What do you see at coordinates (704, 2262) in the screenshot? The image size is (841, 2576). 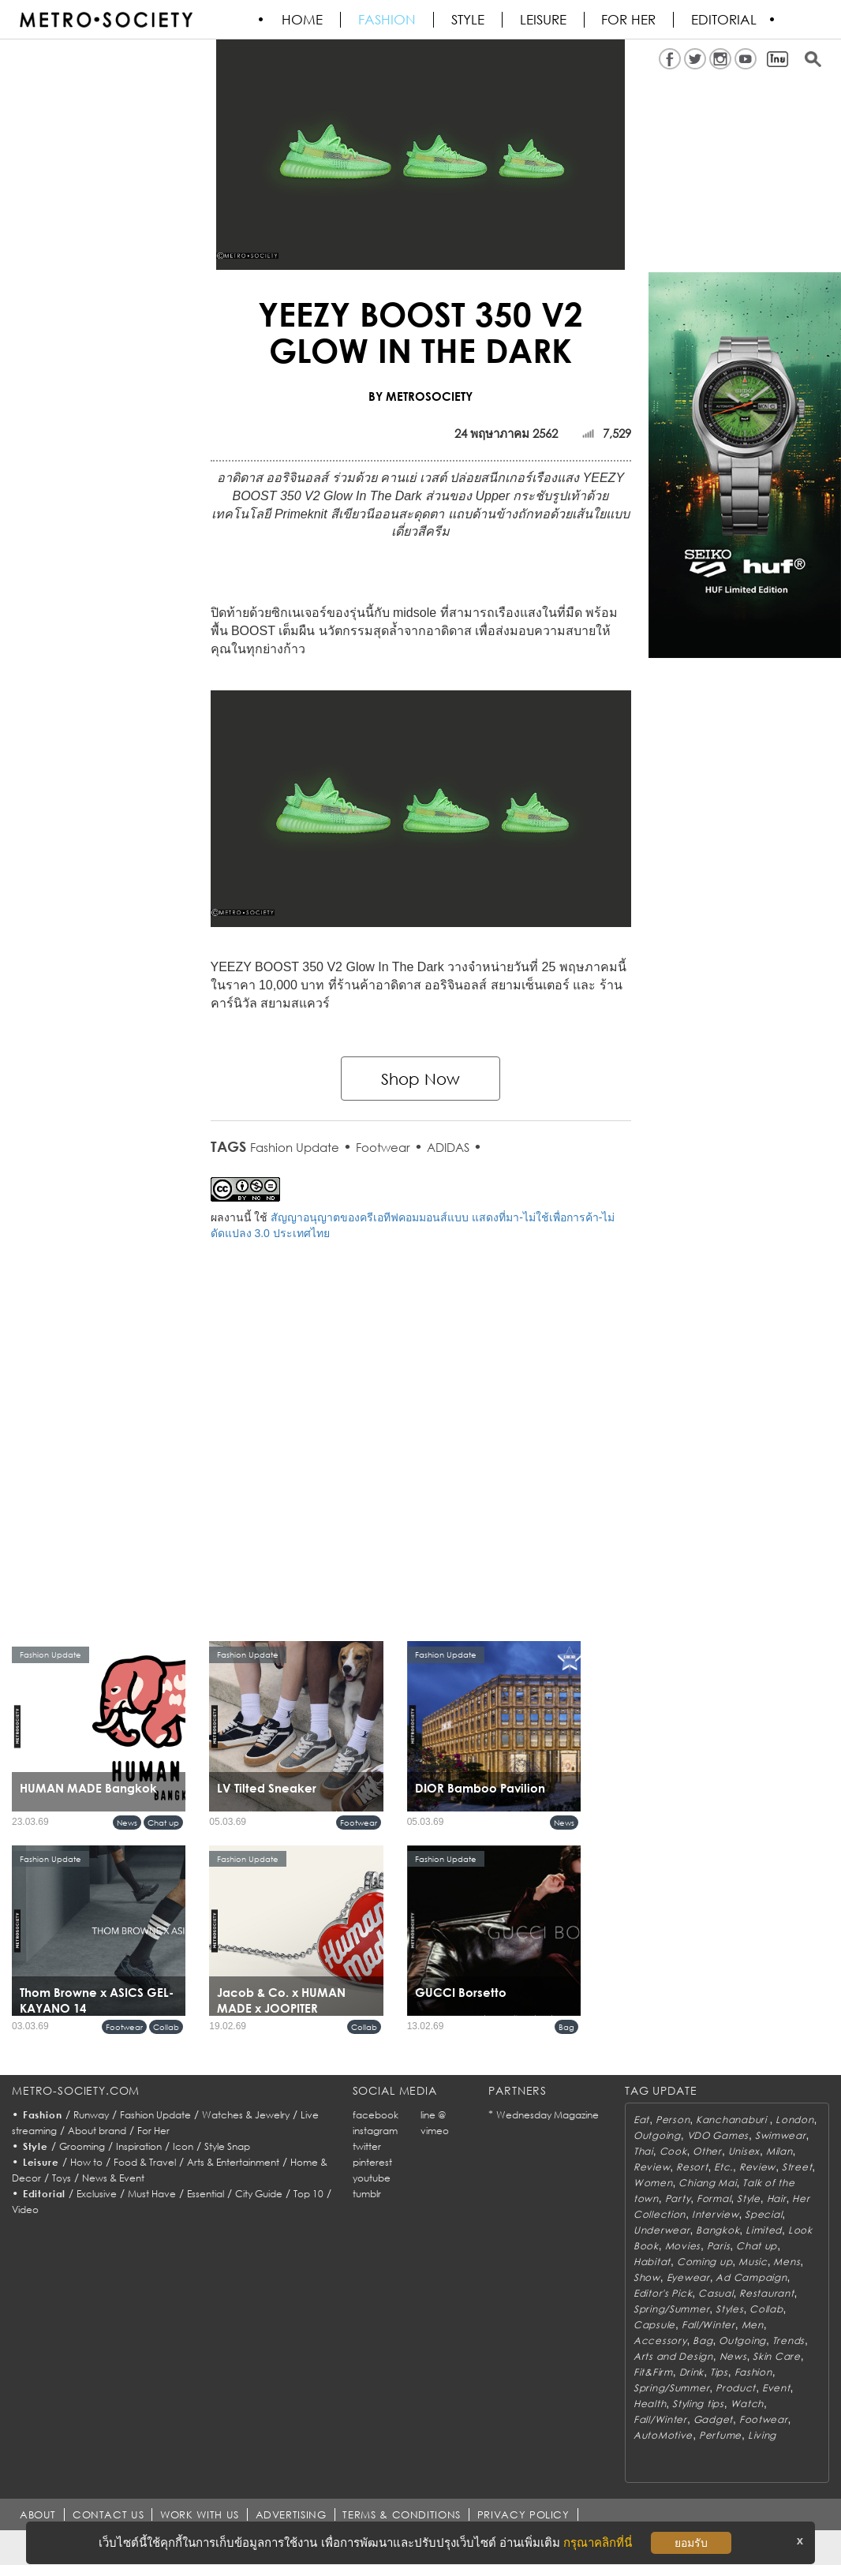 I see `Coming up` at bounding box center [704, 2262].